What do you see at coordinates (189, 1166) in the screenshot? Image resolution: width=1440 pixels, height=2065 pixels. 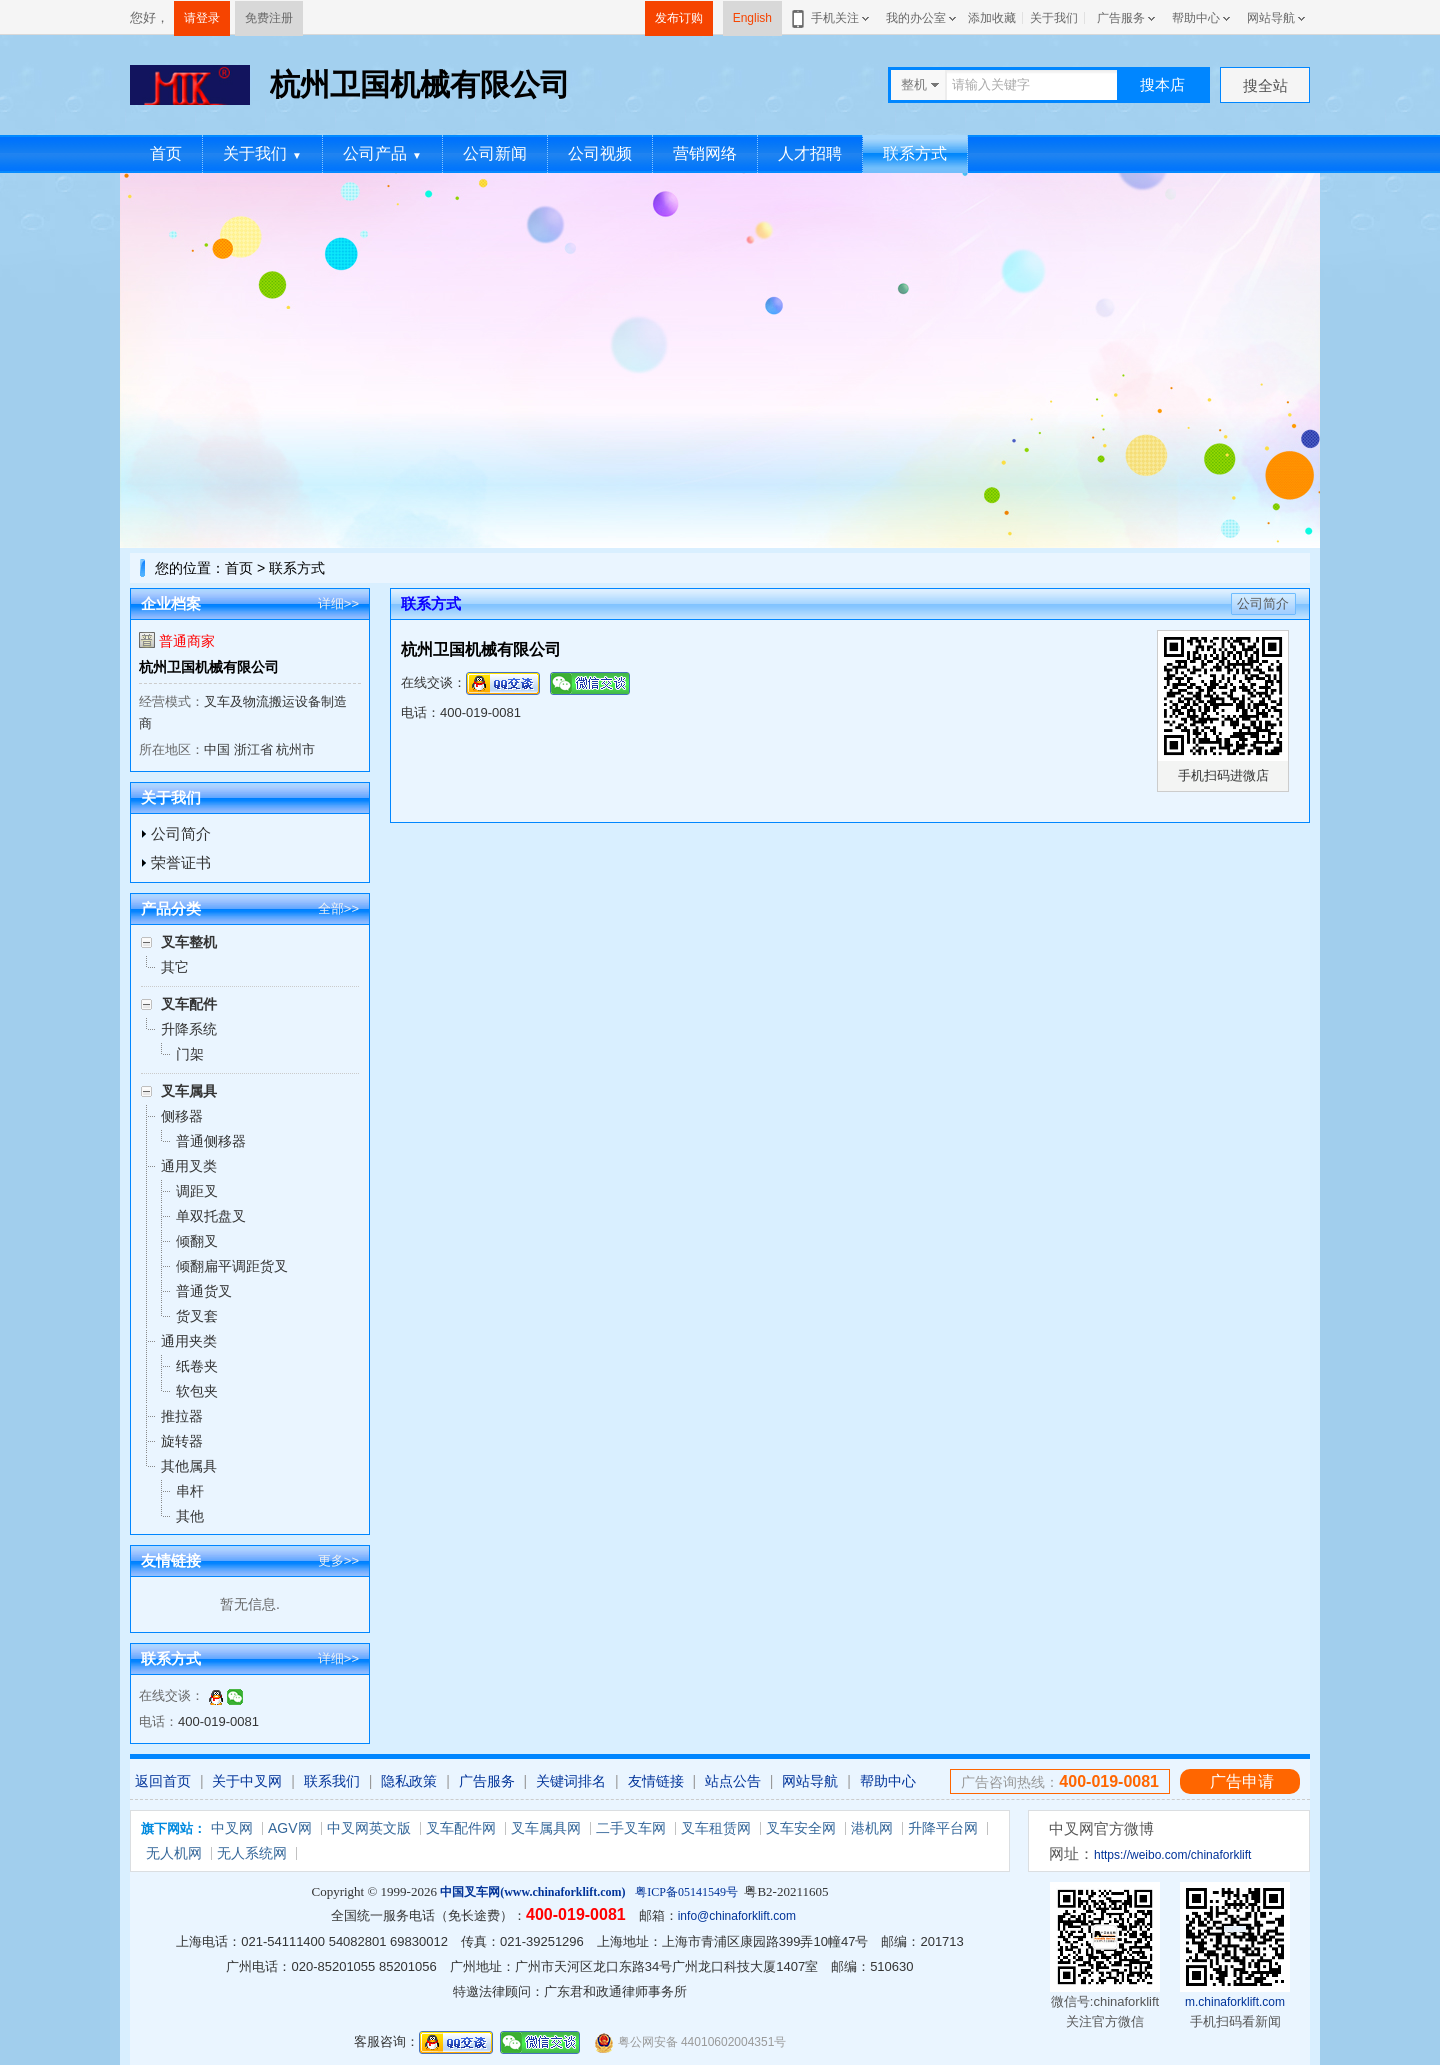 I see `通用叉类` at bounding box center [189, 1166].